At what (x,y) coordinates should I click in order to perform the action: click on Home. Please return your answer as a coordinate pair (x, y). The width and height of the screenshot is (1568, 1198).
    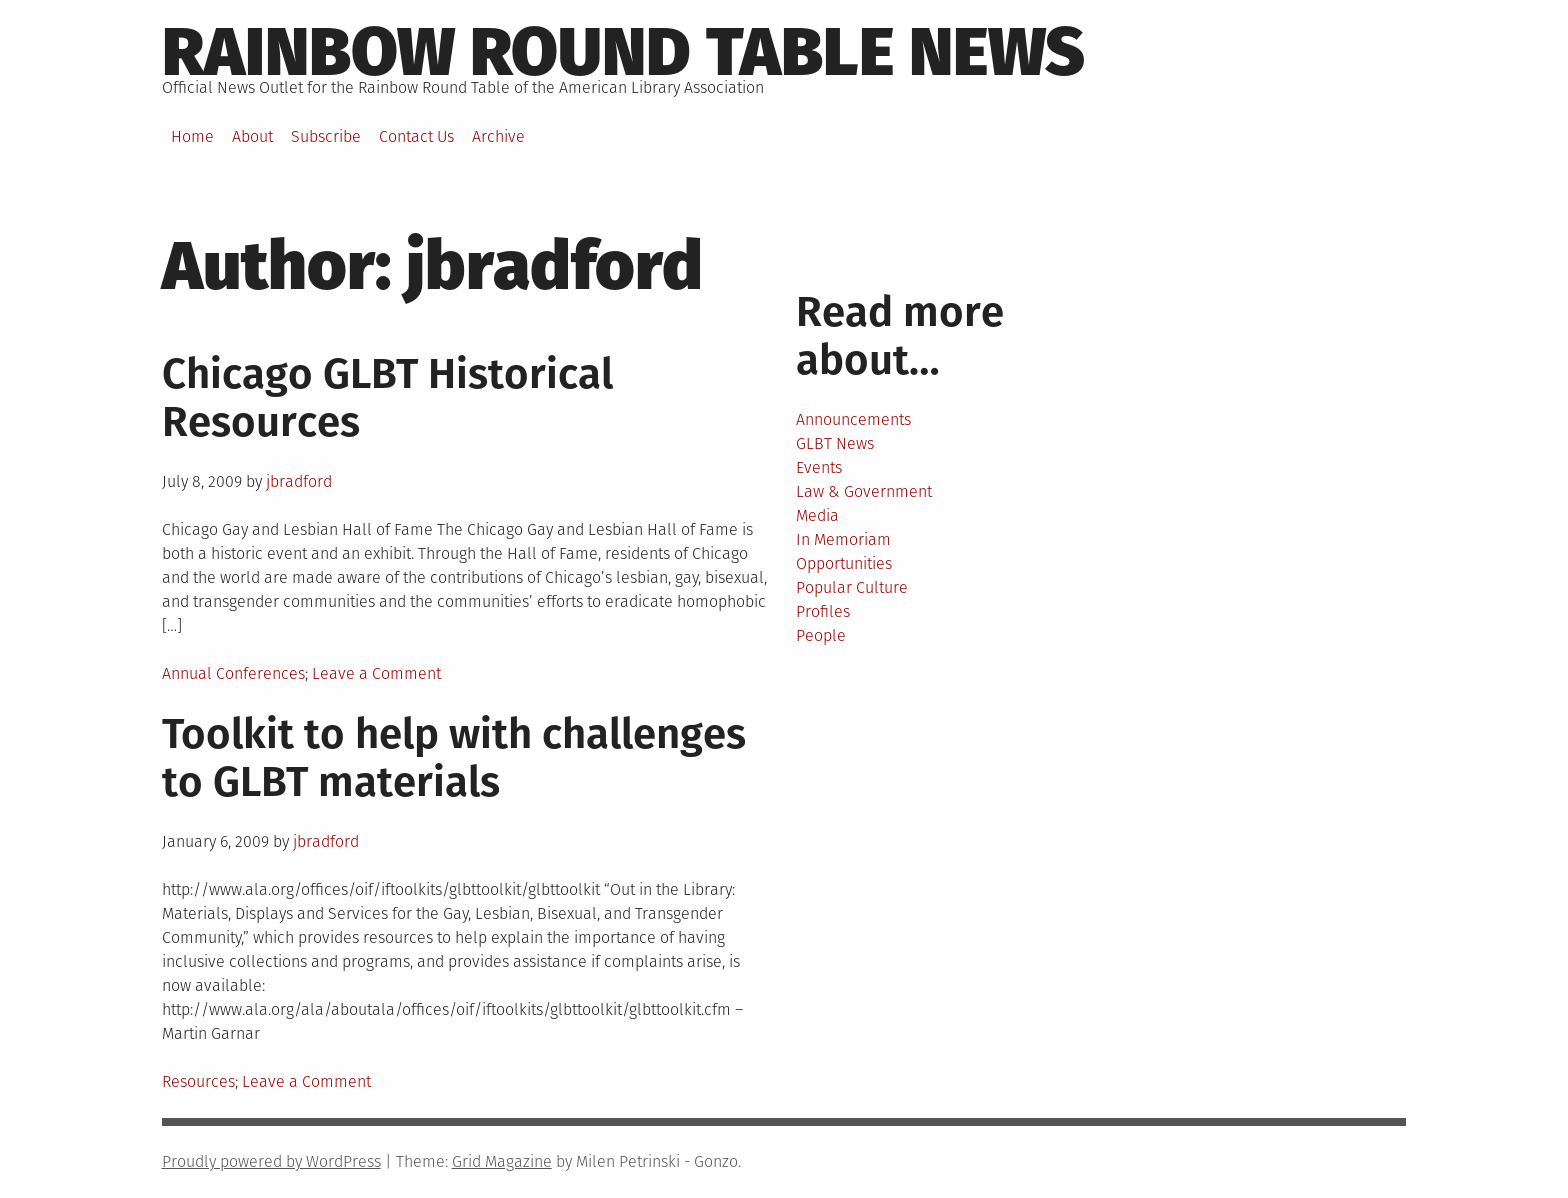
    Looking at the image, I should click on (192, 136).